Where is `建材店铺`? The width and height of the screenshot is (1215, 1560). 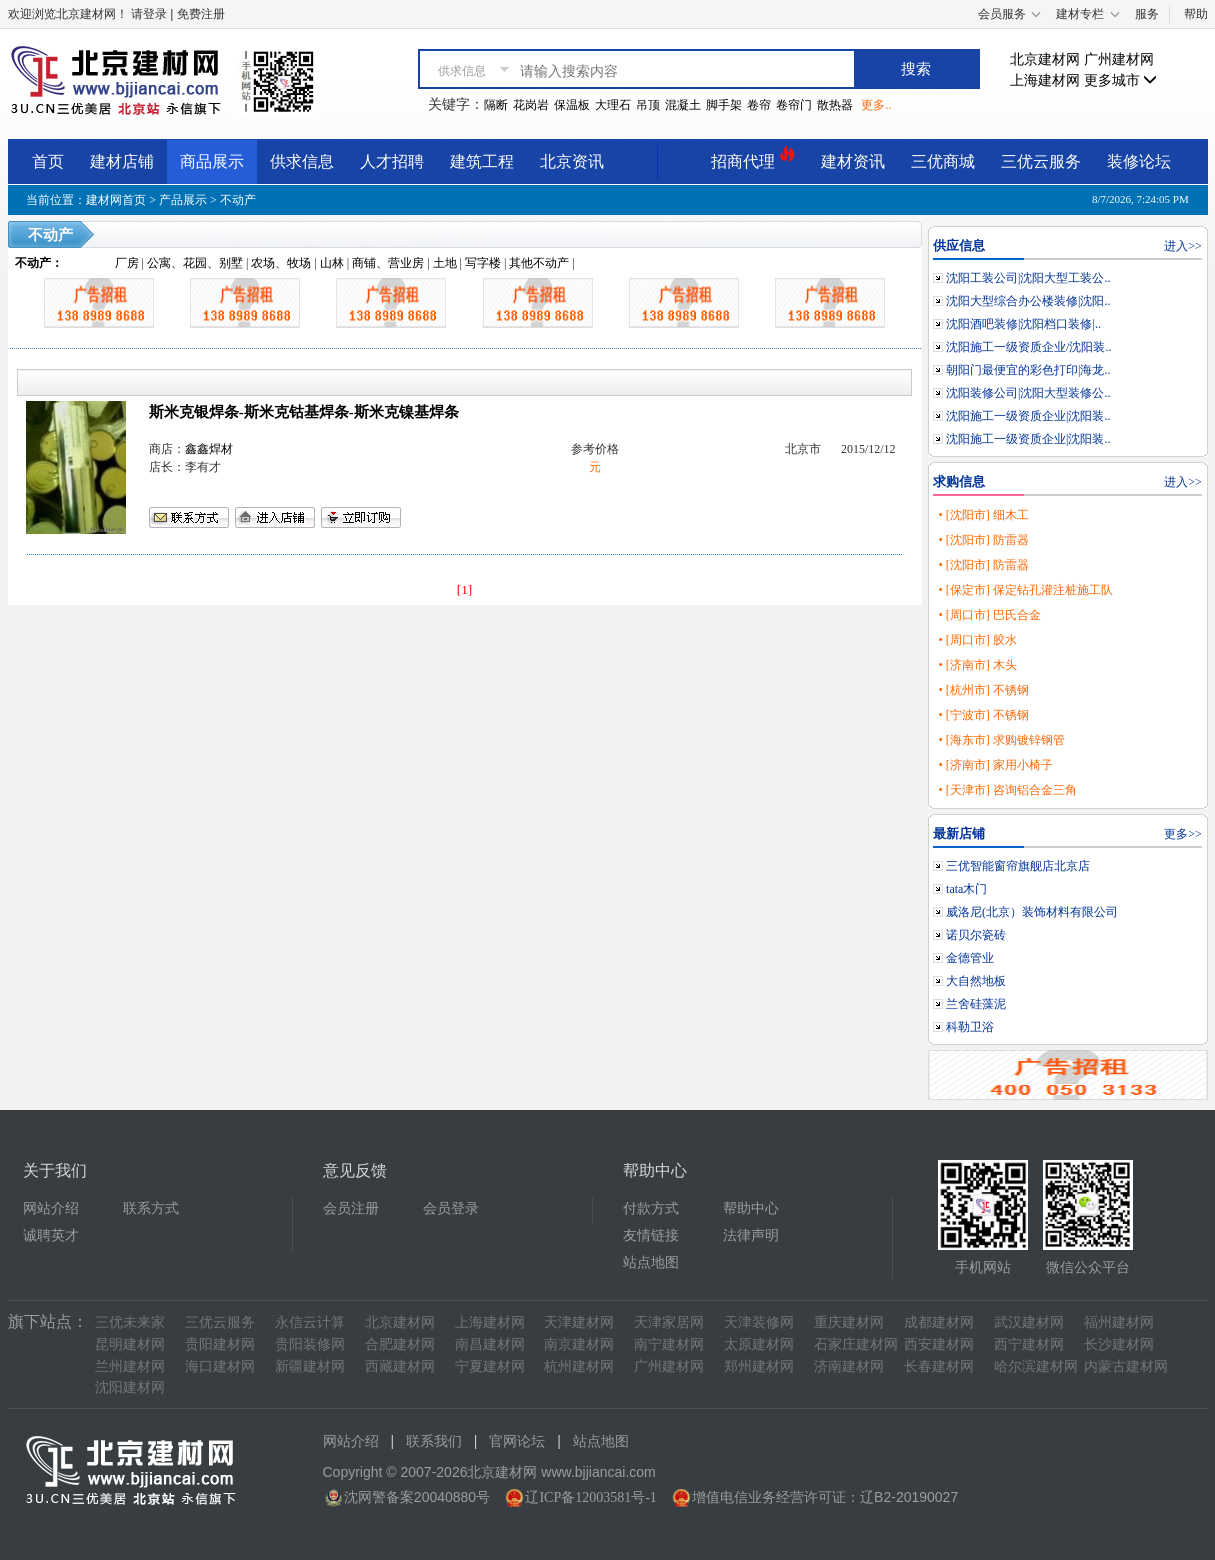 建材店铺 is located at coordinates (122, 161).